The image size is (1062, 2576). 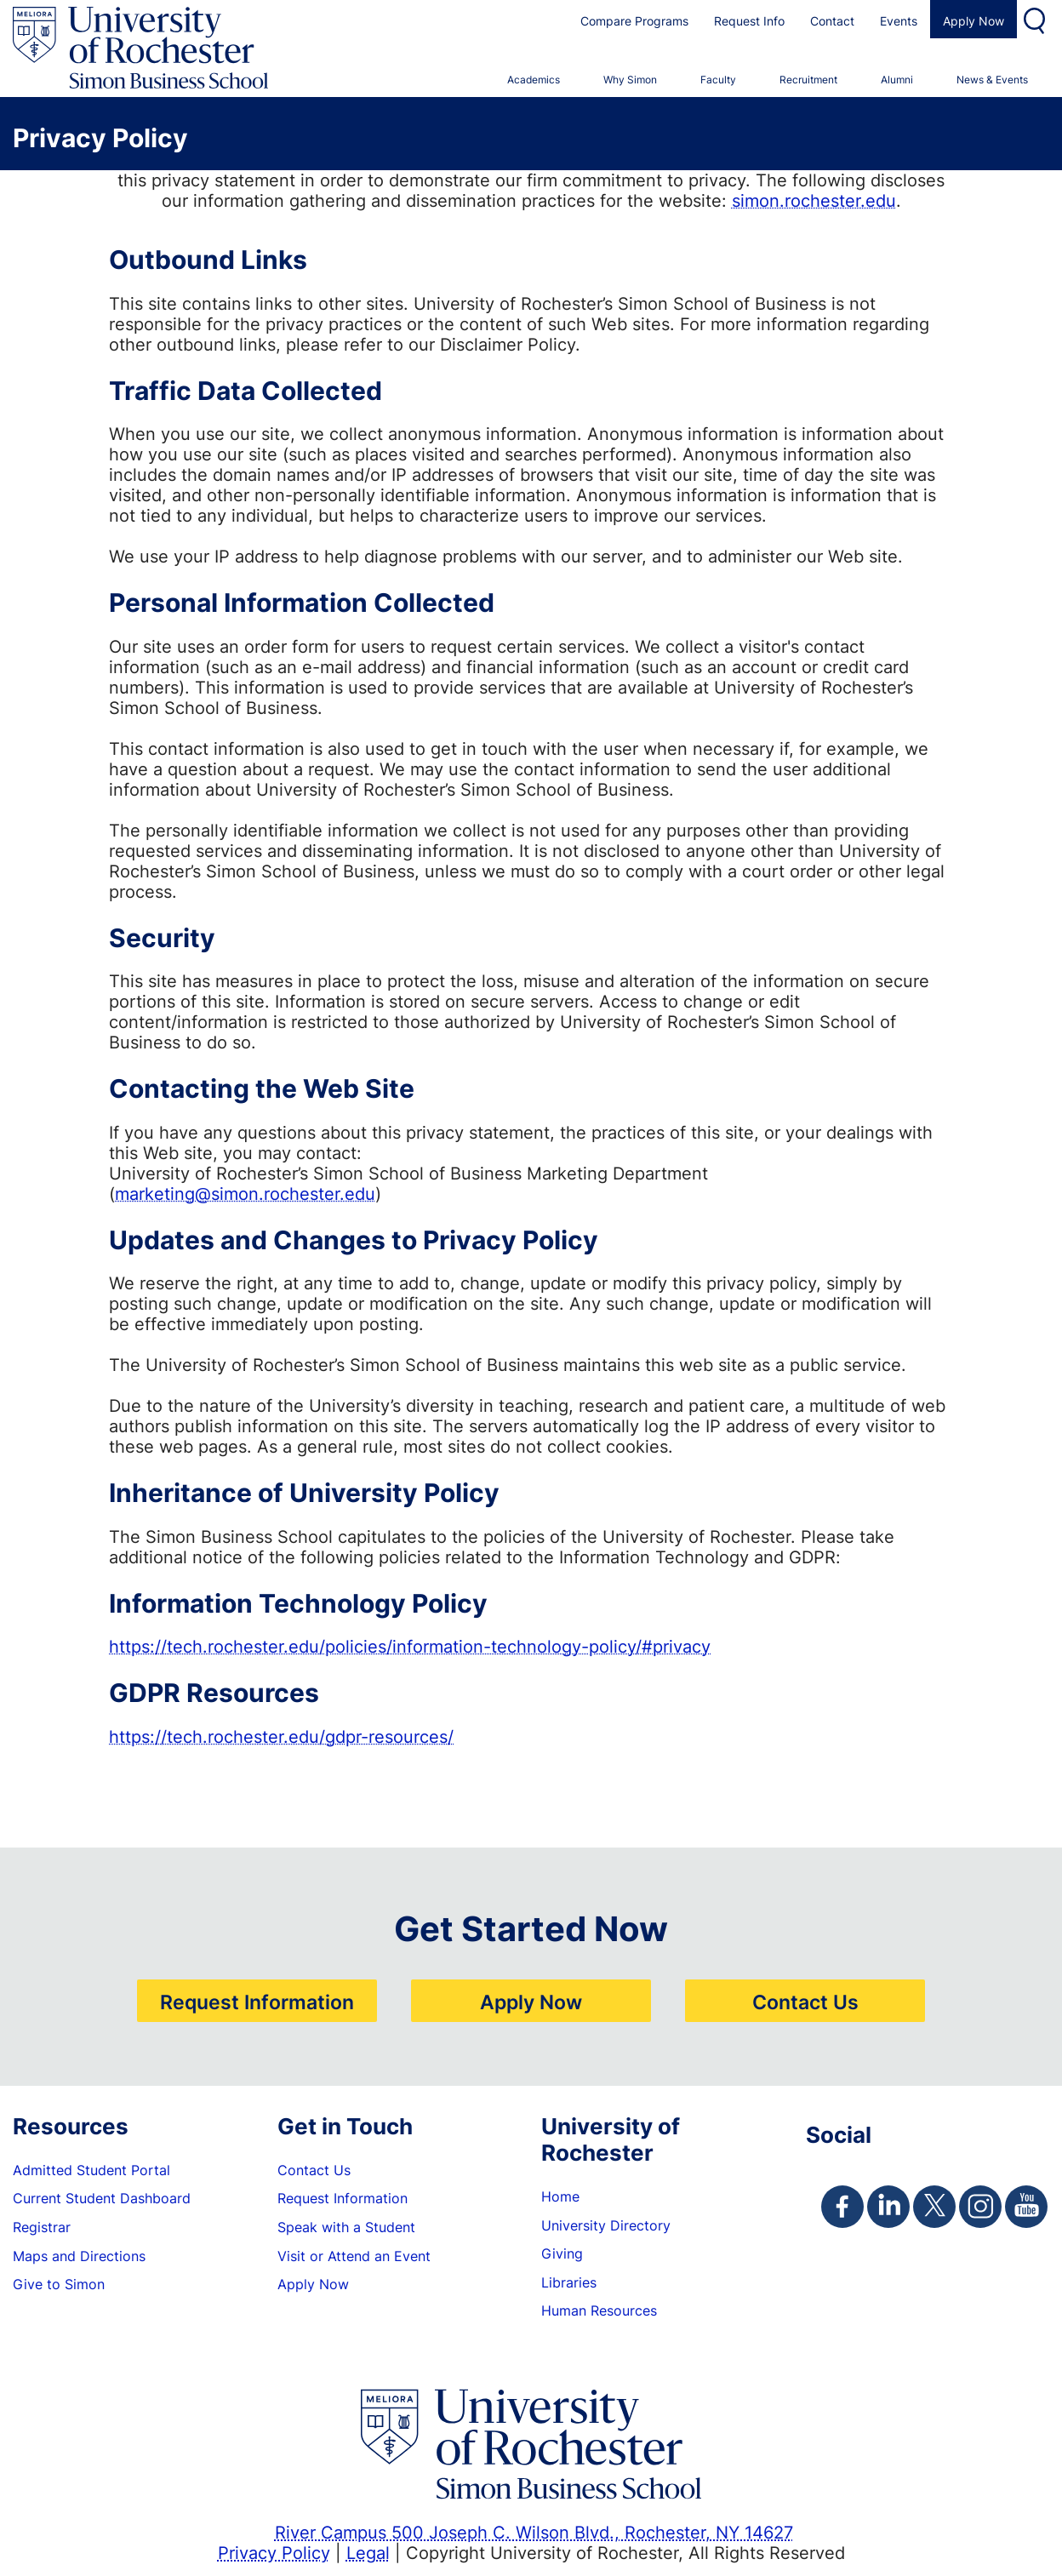 I want to click on Admitted Student Portal, so click(x=91, y=2170).